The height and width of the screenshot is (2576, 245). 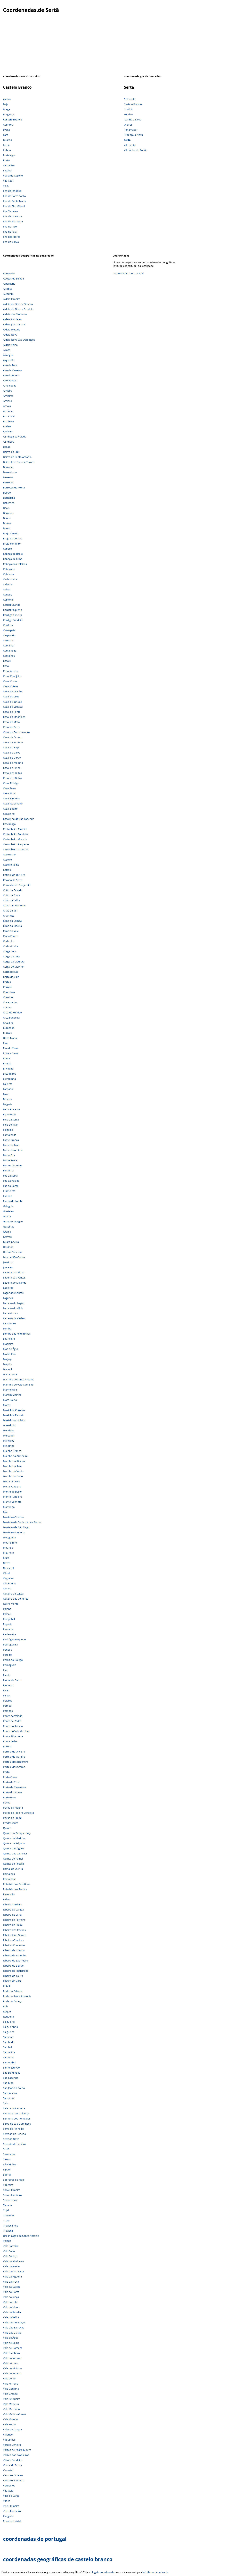 I want to click on Aldeia da Ribeira Fundeira, so click(x=18, y=309).